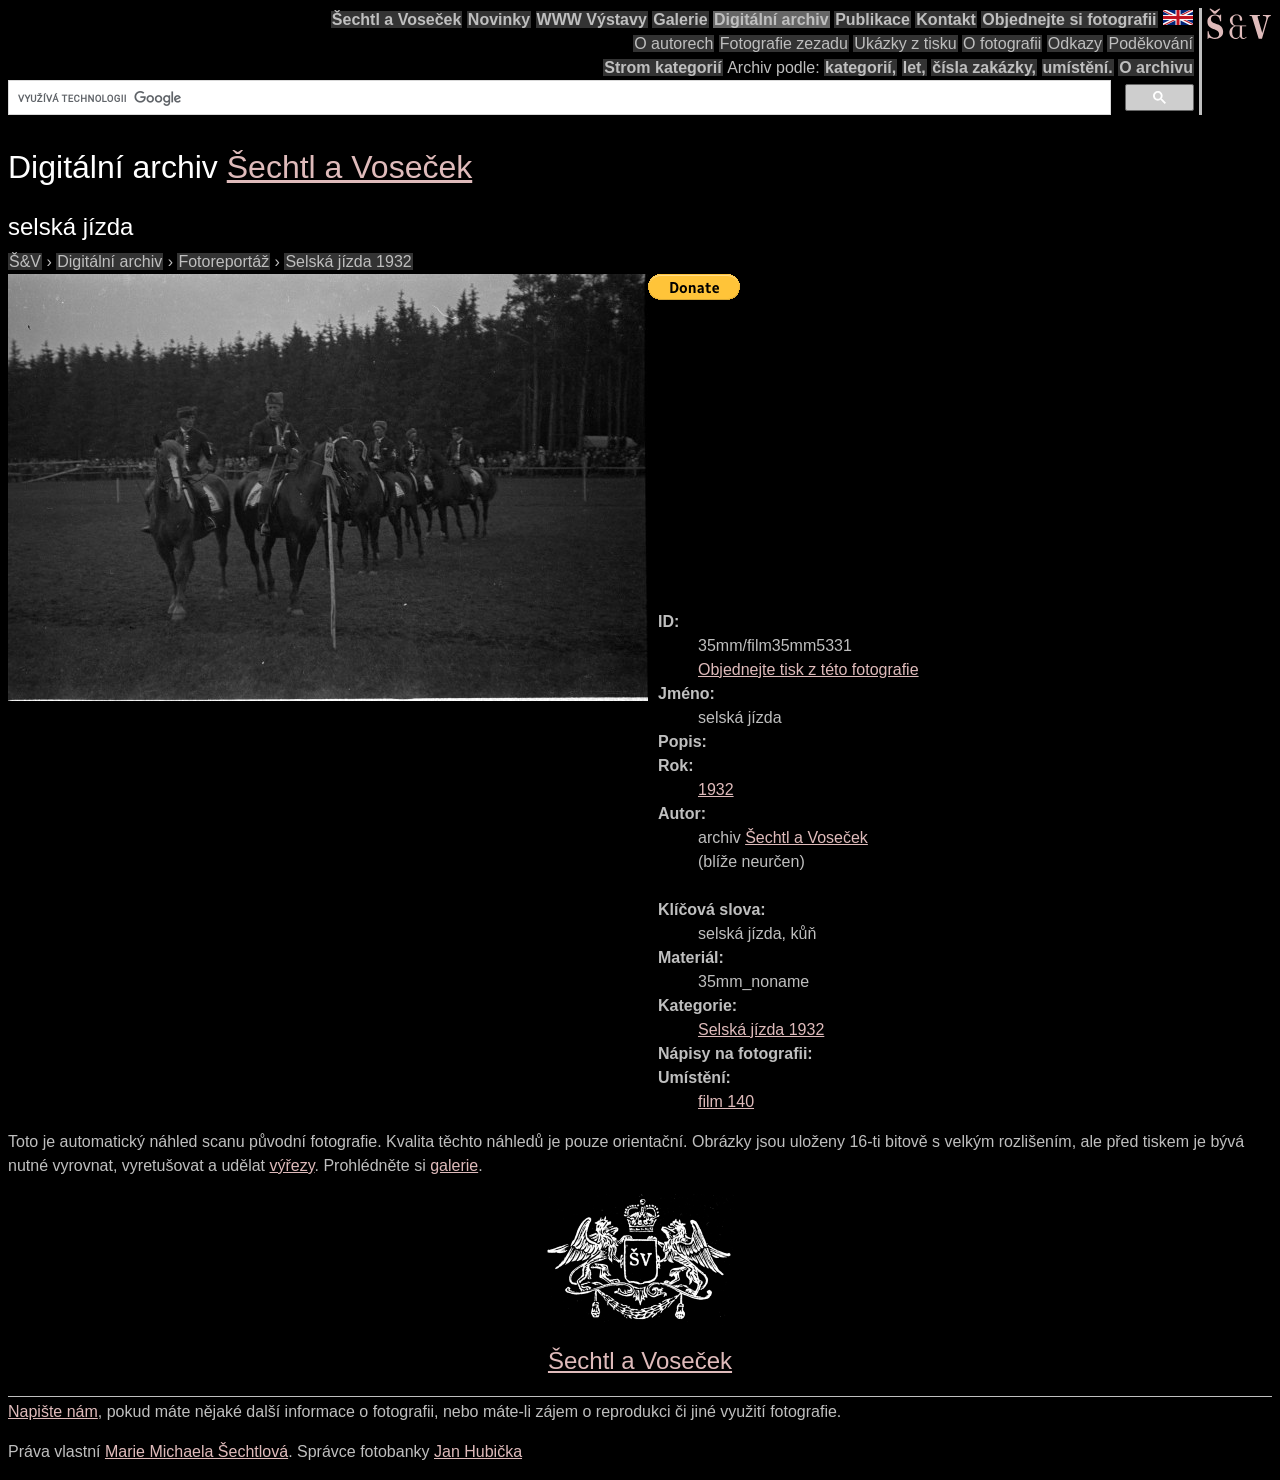 This screenshot has height=1480, width=1280. What do you see at coordinates (397, 19) in the screenshot?
I see `Šechtl a Voseček` at bounding box center [397, 19].